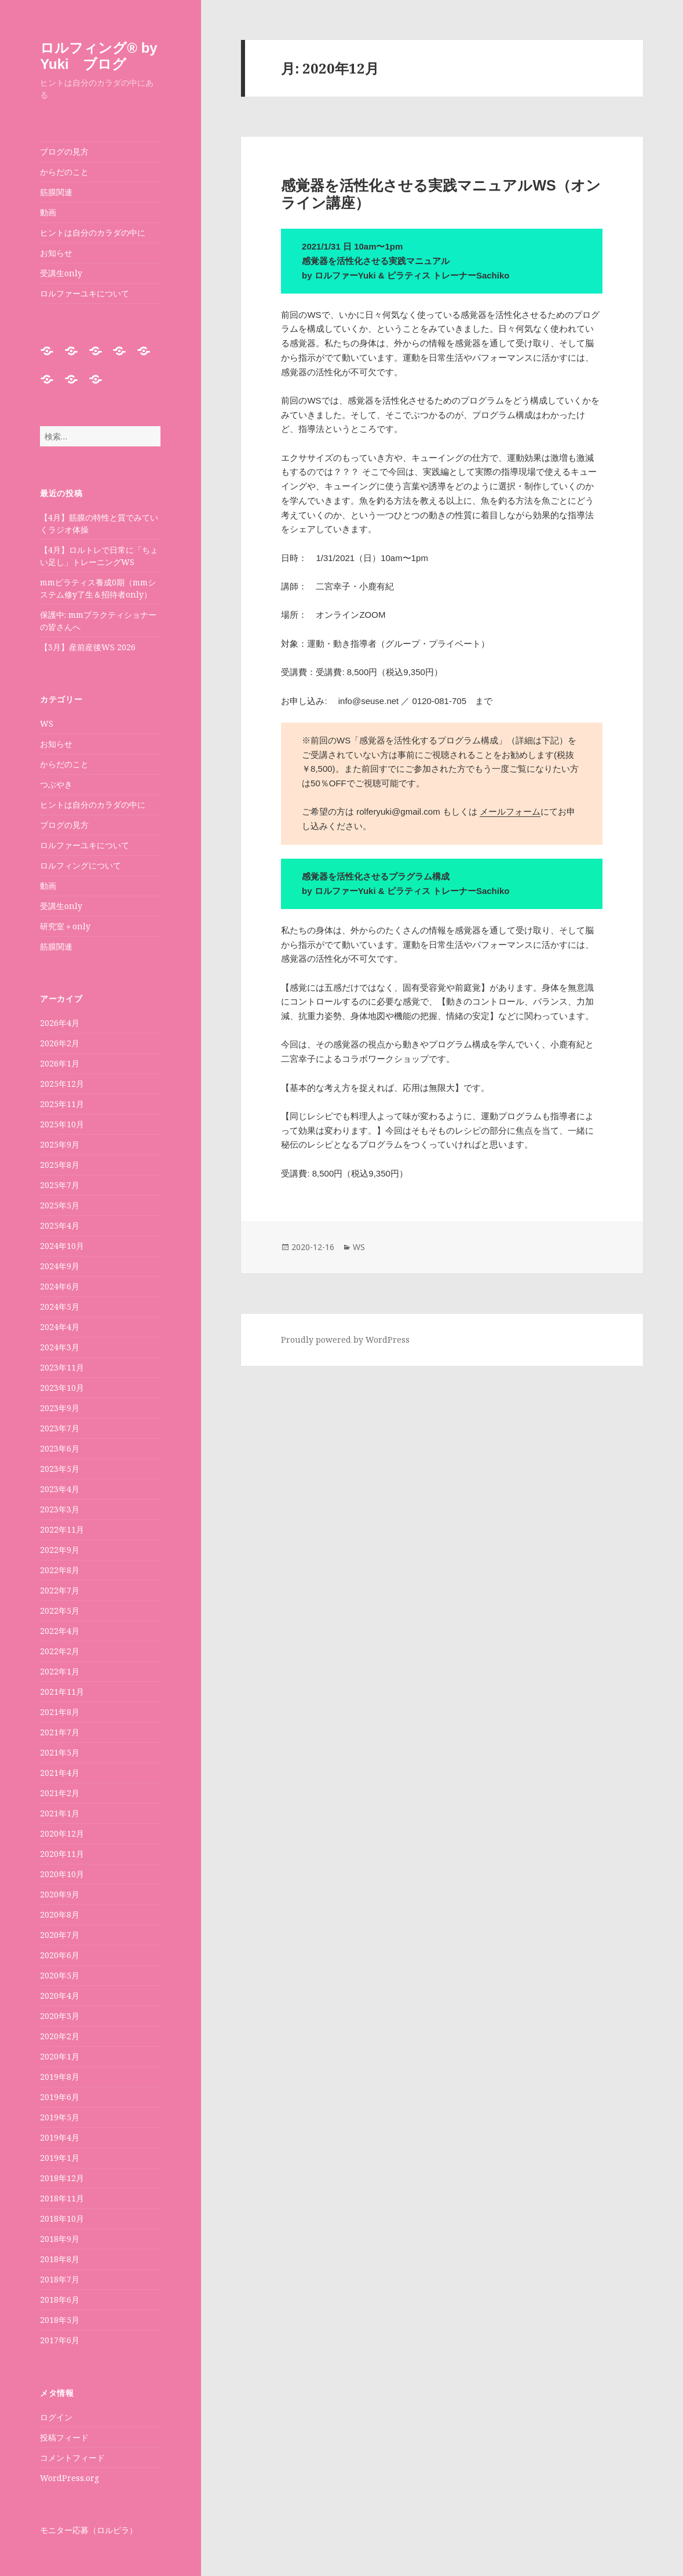 Image resolution: width=683 pixels, height=2576 pixels. I want to click on 2022年7月, so click(59, 1590).